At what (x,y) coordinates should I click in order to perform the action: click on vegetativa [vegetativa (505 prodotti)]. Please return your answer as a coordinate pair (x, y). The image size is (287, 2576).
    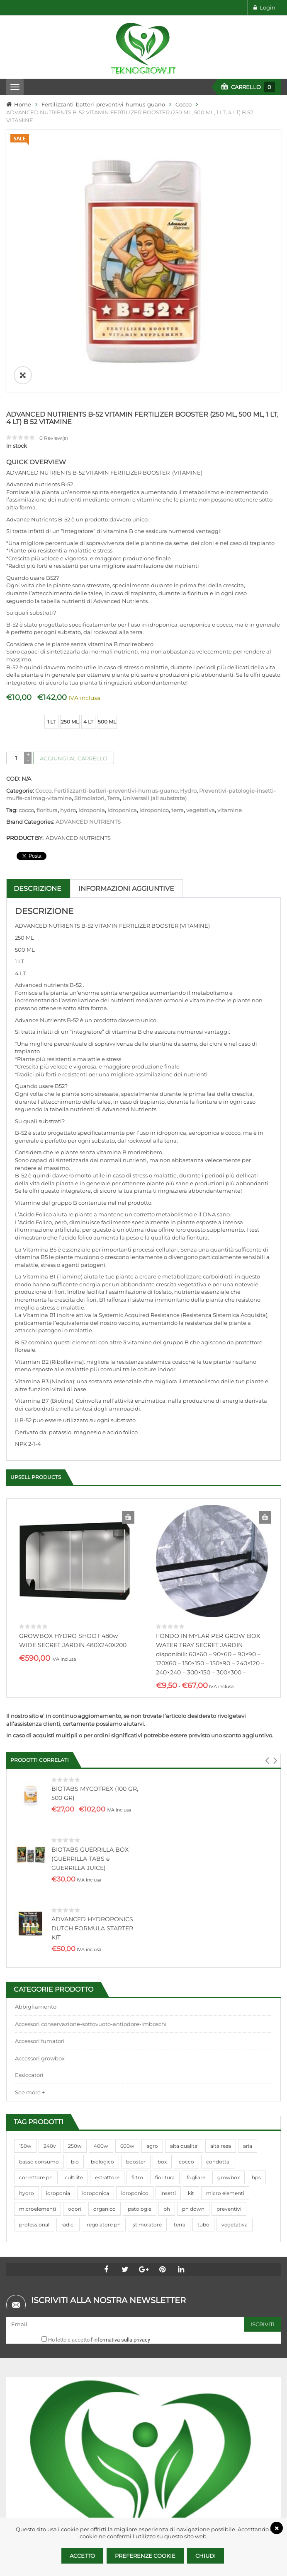
    Looking at the image, I should click on (234, 2079).